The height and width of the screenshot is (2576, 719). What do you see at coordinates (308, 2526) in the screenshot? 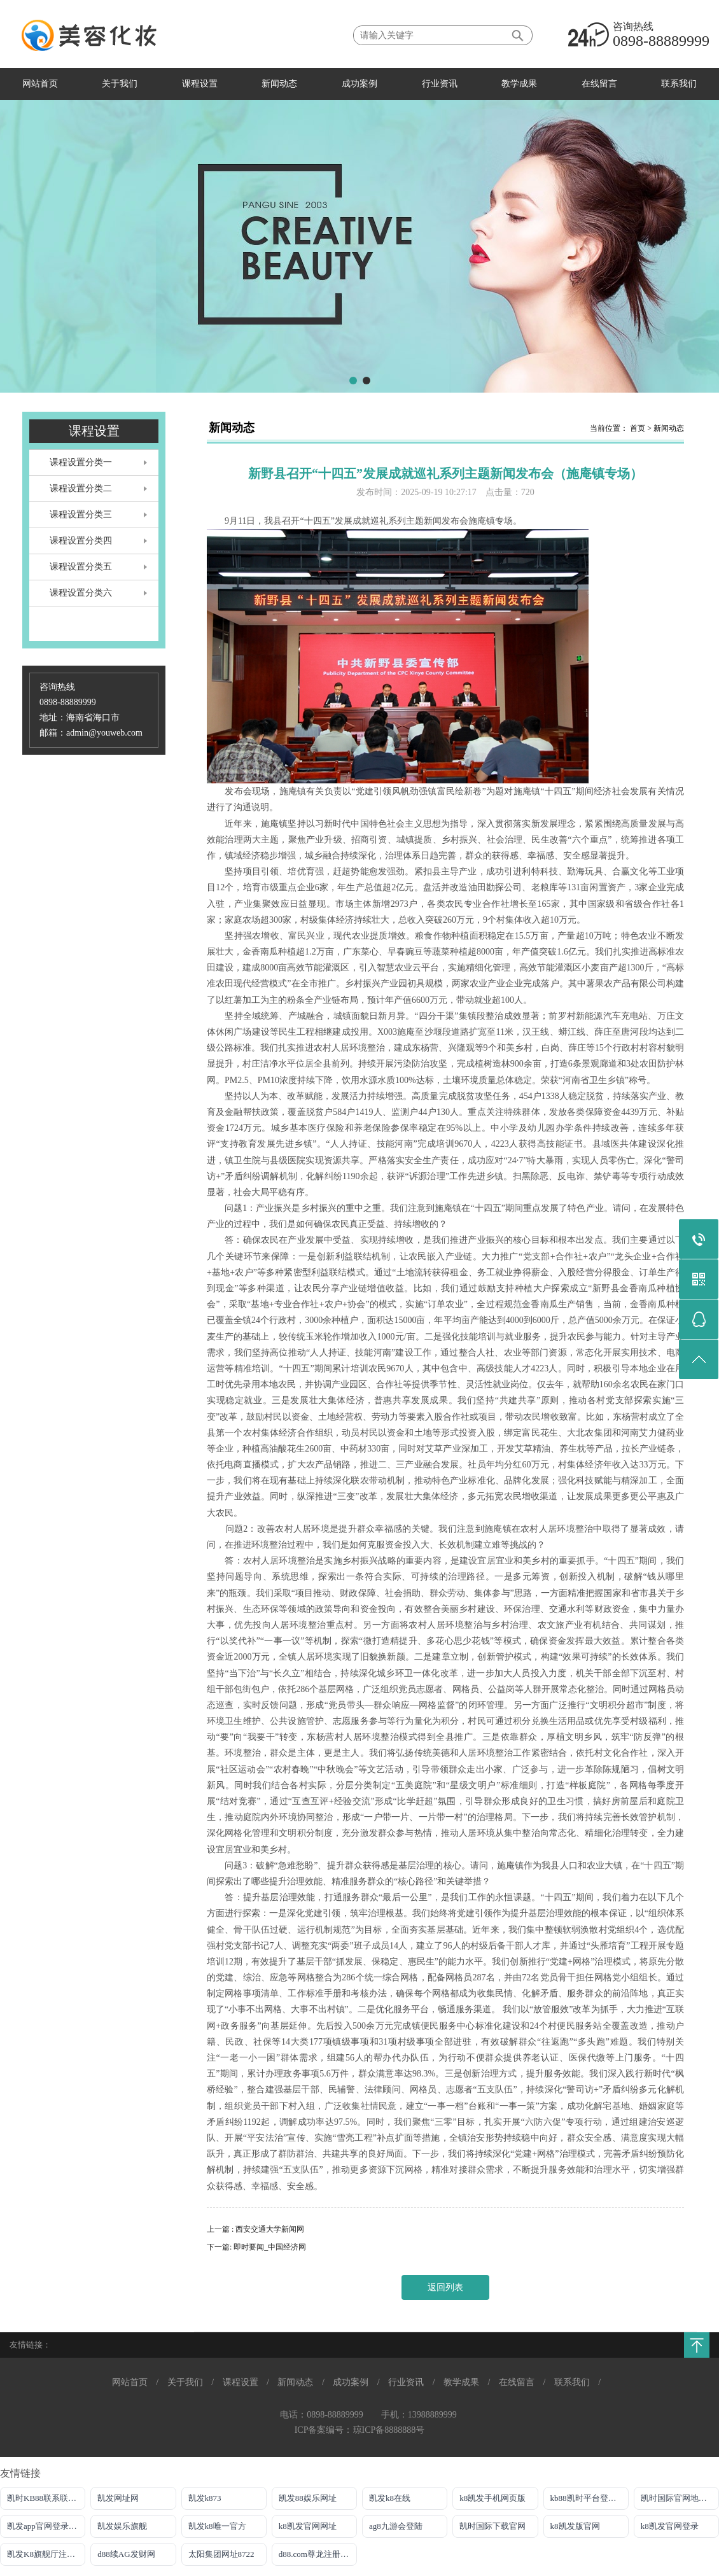
I see `k8凯发官网网址` at bounding box center [308, 2526].